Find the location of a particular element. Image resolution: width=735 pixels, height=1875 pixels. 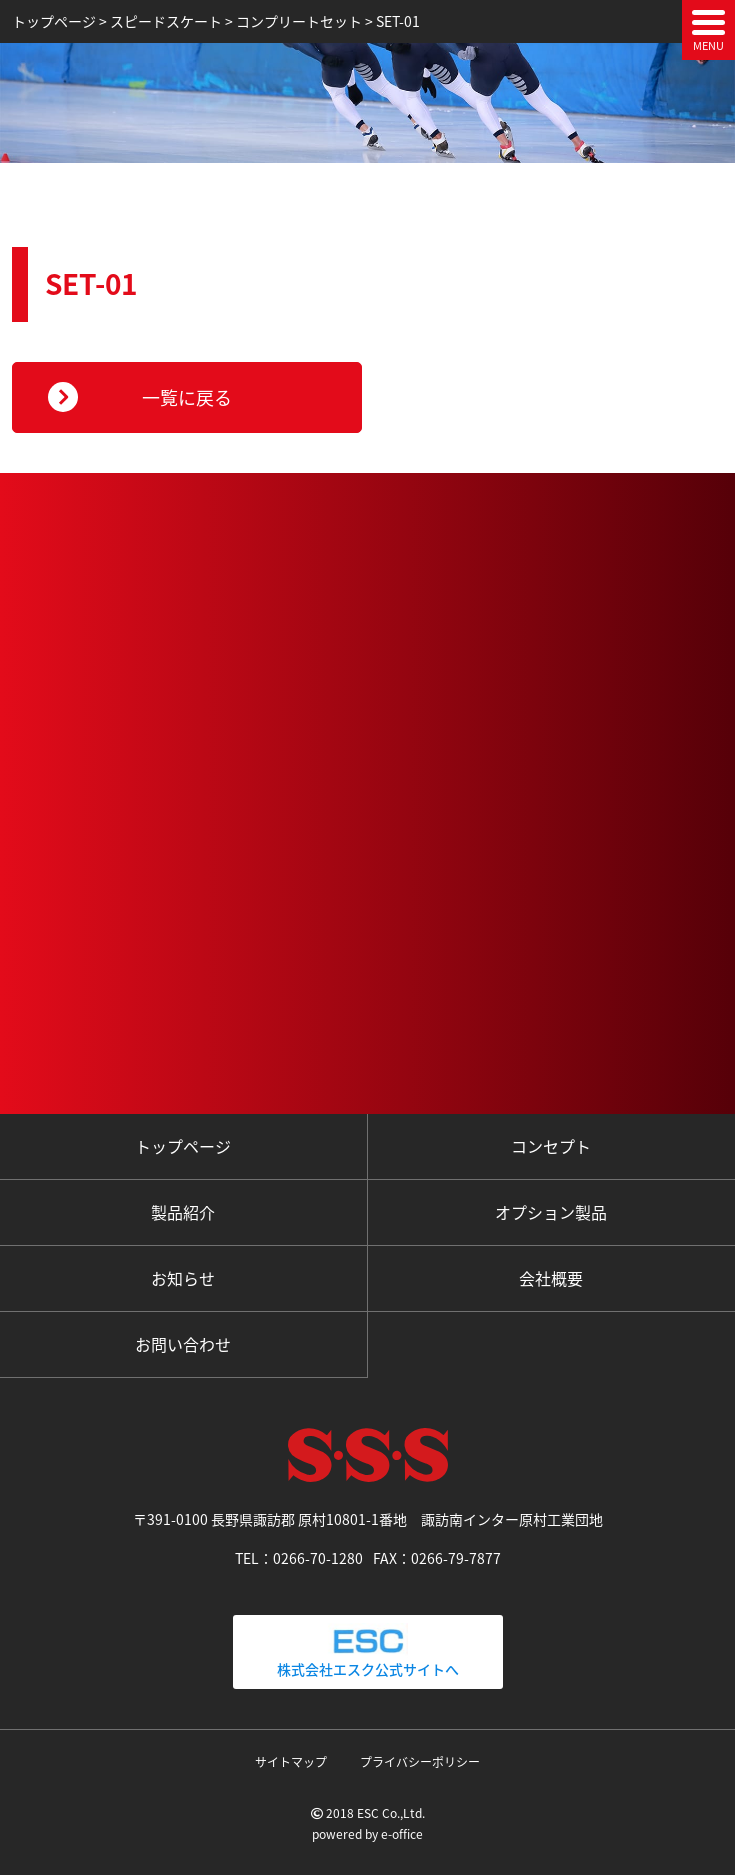

一覧に戻る is located at coordinates (187, 397).